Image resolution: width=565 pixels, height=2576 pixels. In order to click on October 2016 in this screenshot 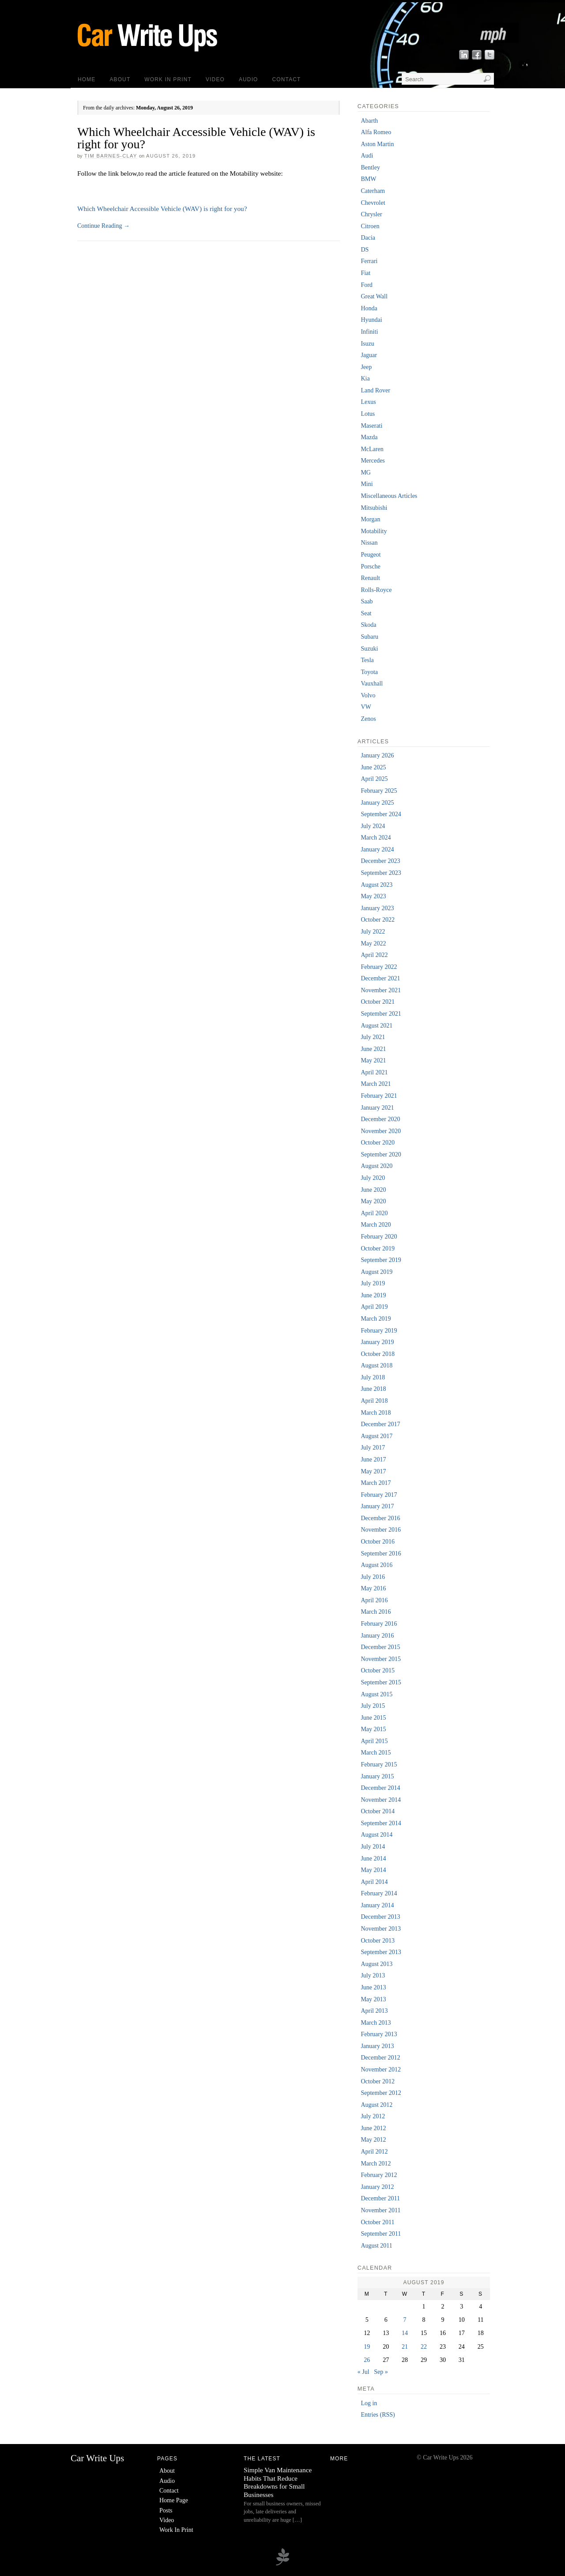, I will do `click(378, 1541)`.